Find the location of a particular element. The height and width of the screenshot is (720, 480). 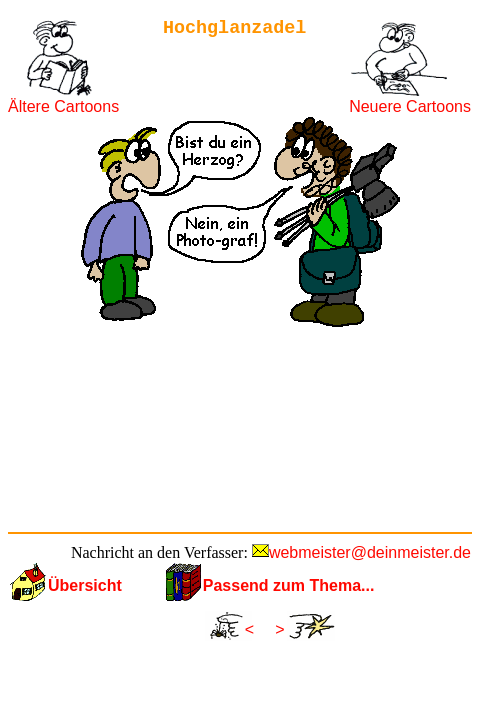

Ältere Cartoons is located at coordinates (63, 106).